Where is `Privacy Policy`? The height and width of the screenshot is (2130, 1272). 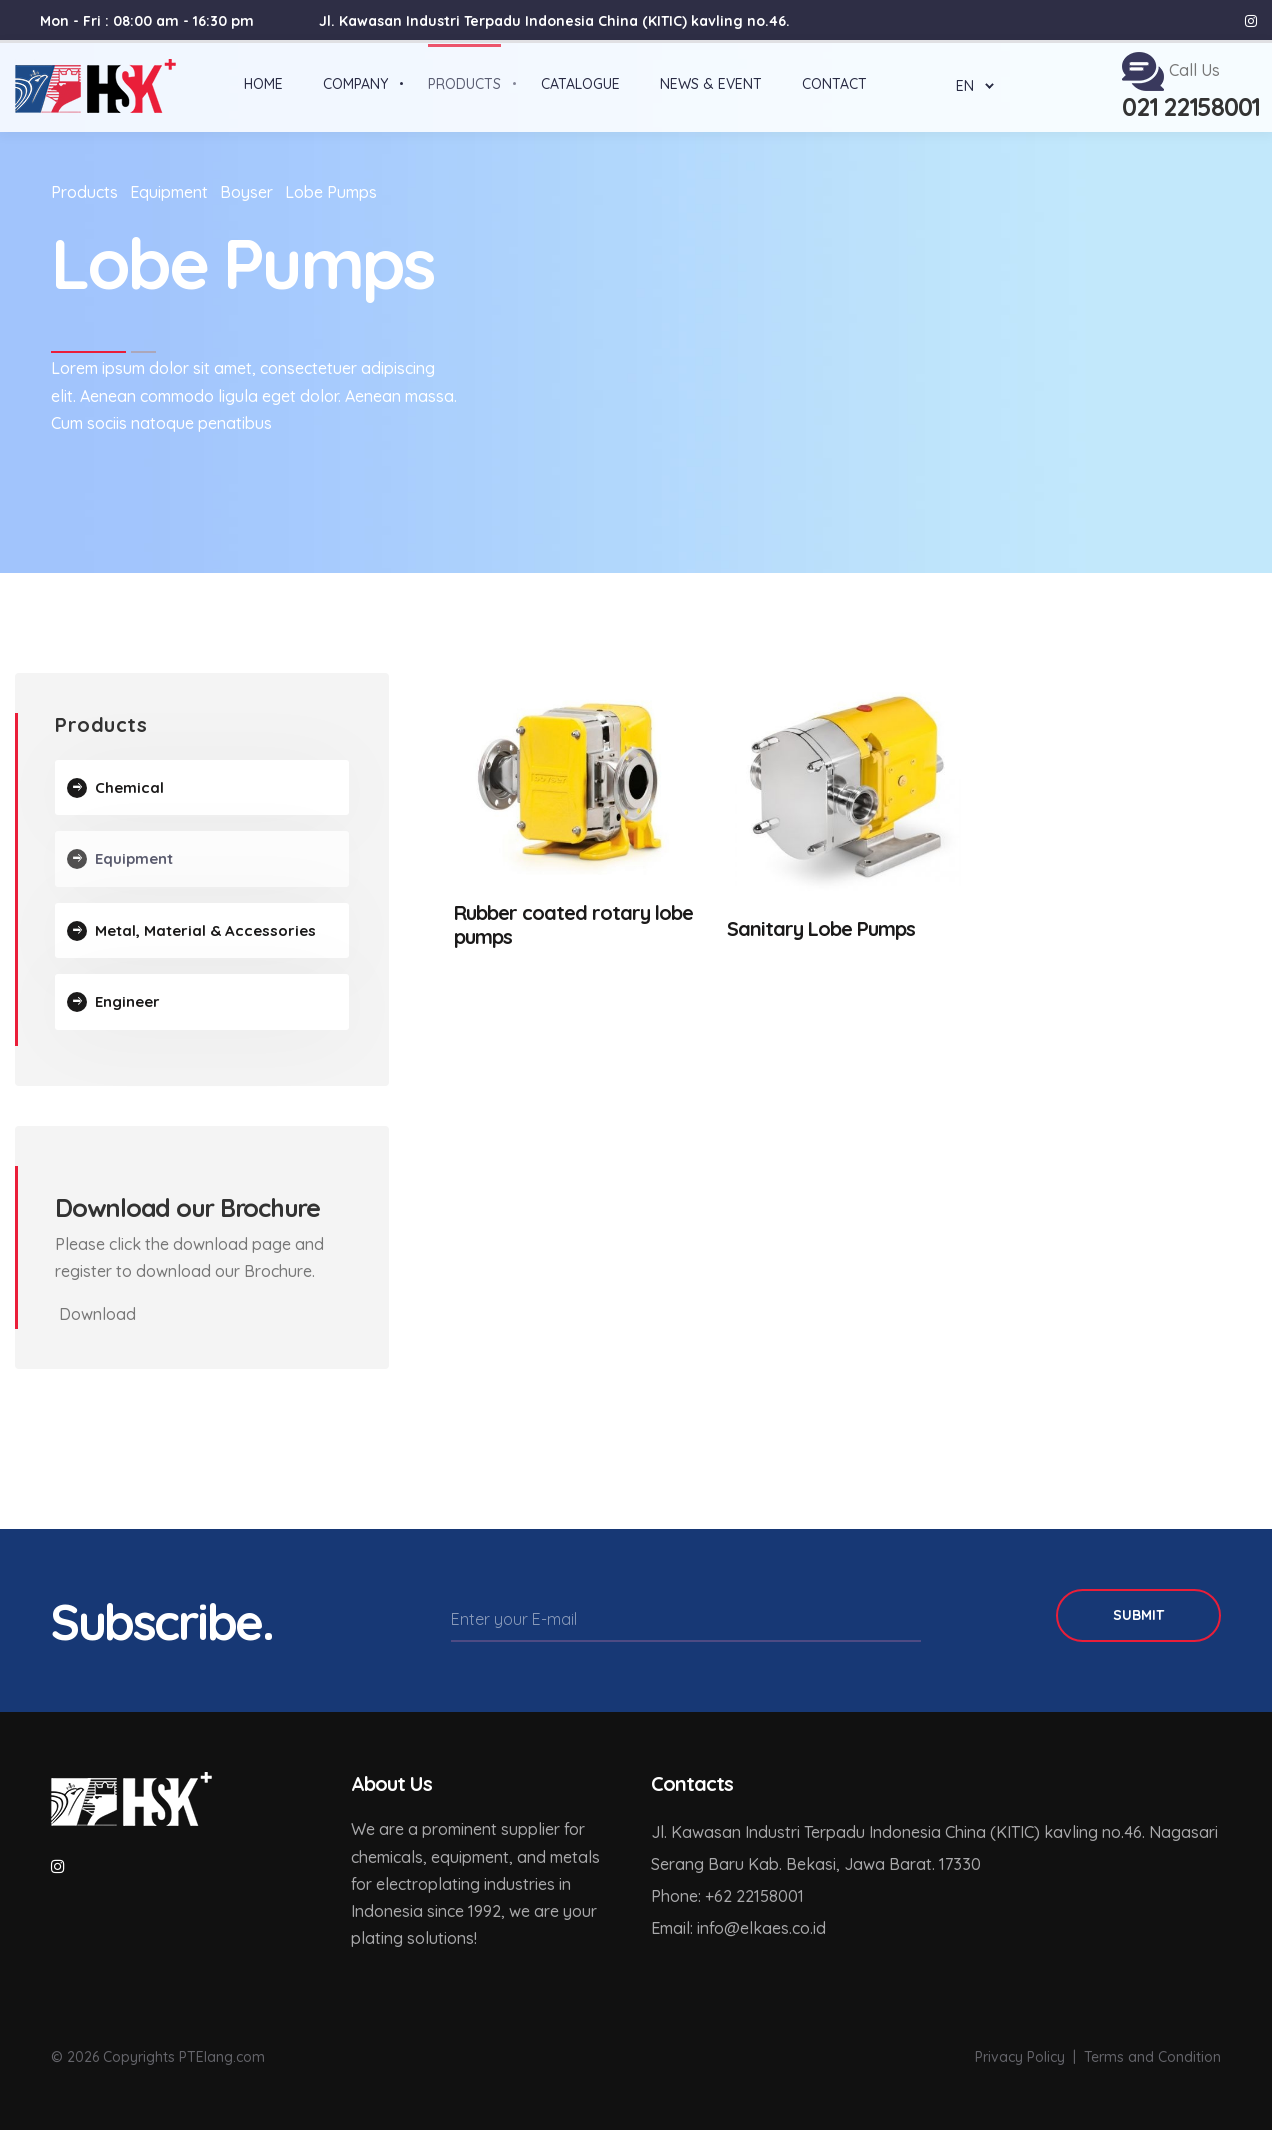
Privacy Policy is located at coordinates (1020, 2057).